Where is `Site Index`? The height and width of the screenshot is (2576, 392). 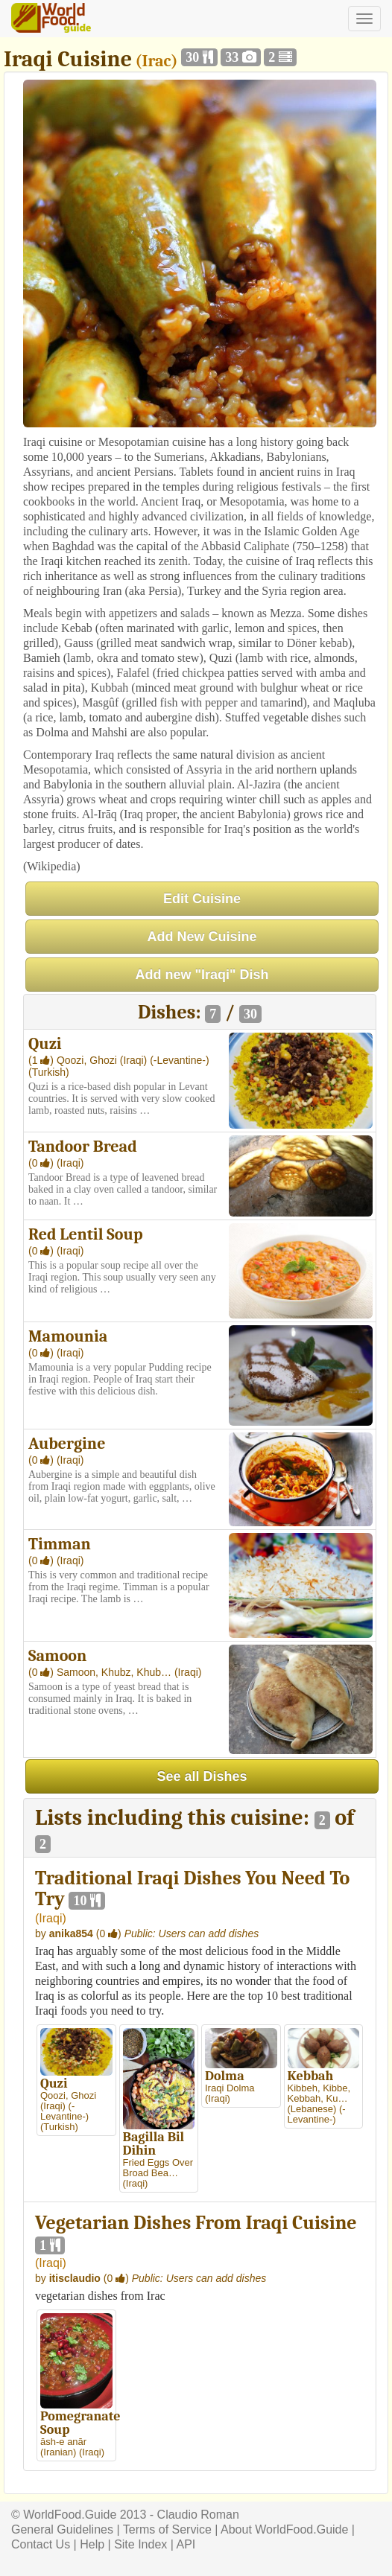
Site Index is located at coordinates (140, 2544).